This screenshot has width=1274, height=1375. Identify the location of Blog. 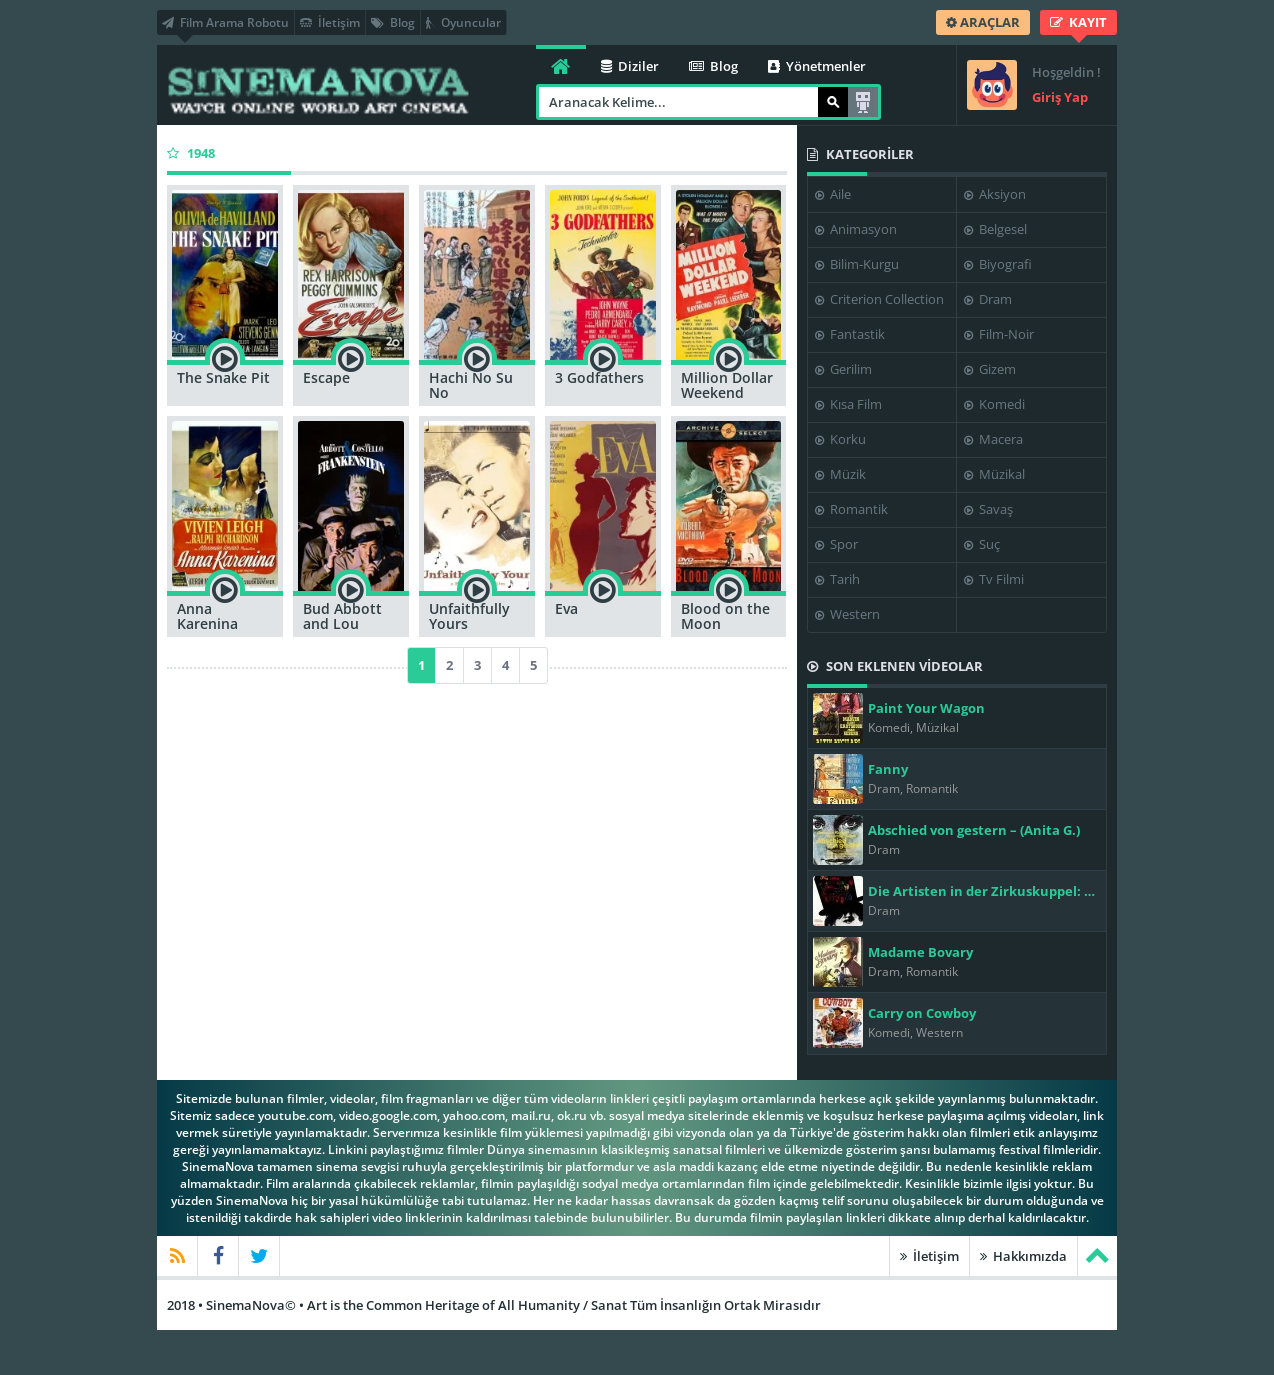
(393, 22).